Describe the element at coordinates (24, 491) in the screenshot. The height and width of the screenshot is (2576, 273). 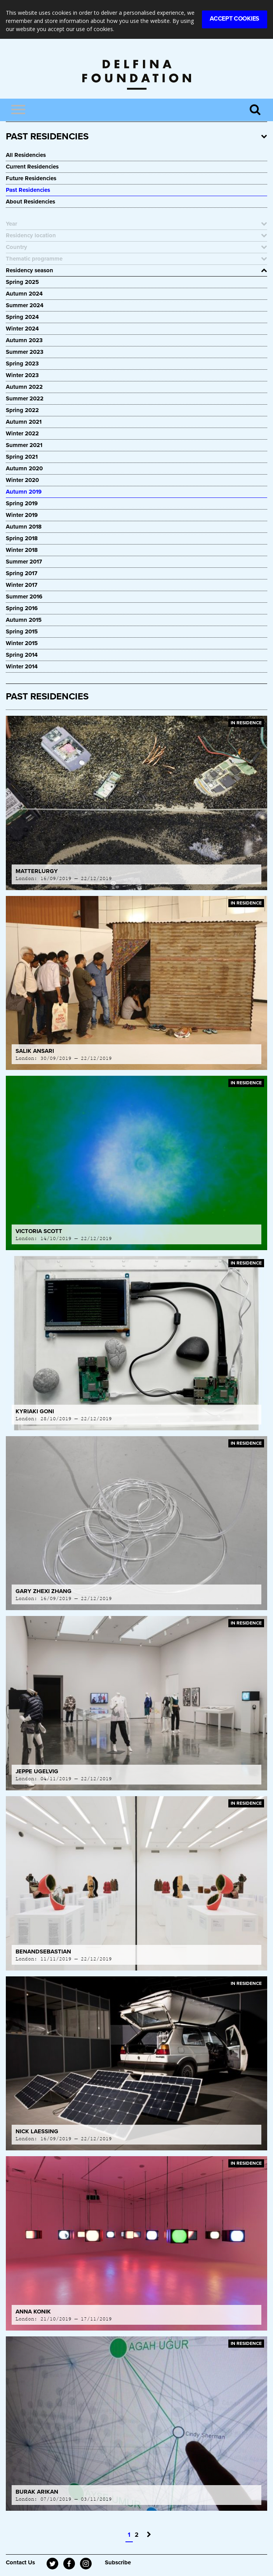
I see `Autumn 2019` at that location.